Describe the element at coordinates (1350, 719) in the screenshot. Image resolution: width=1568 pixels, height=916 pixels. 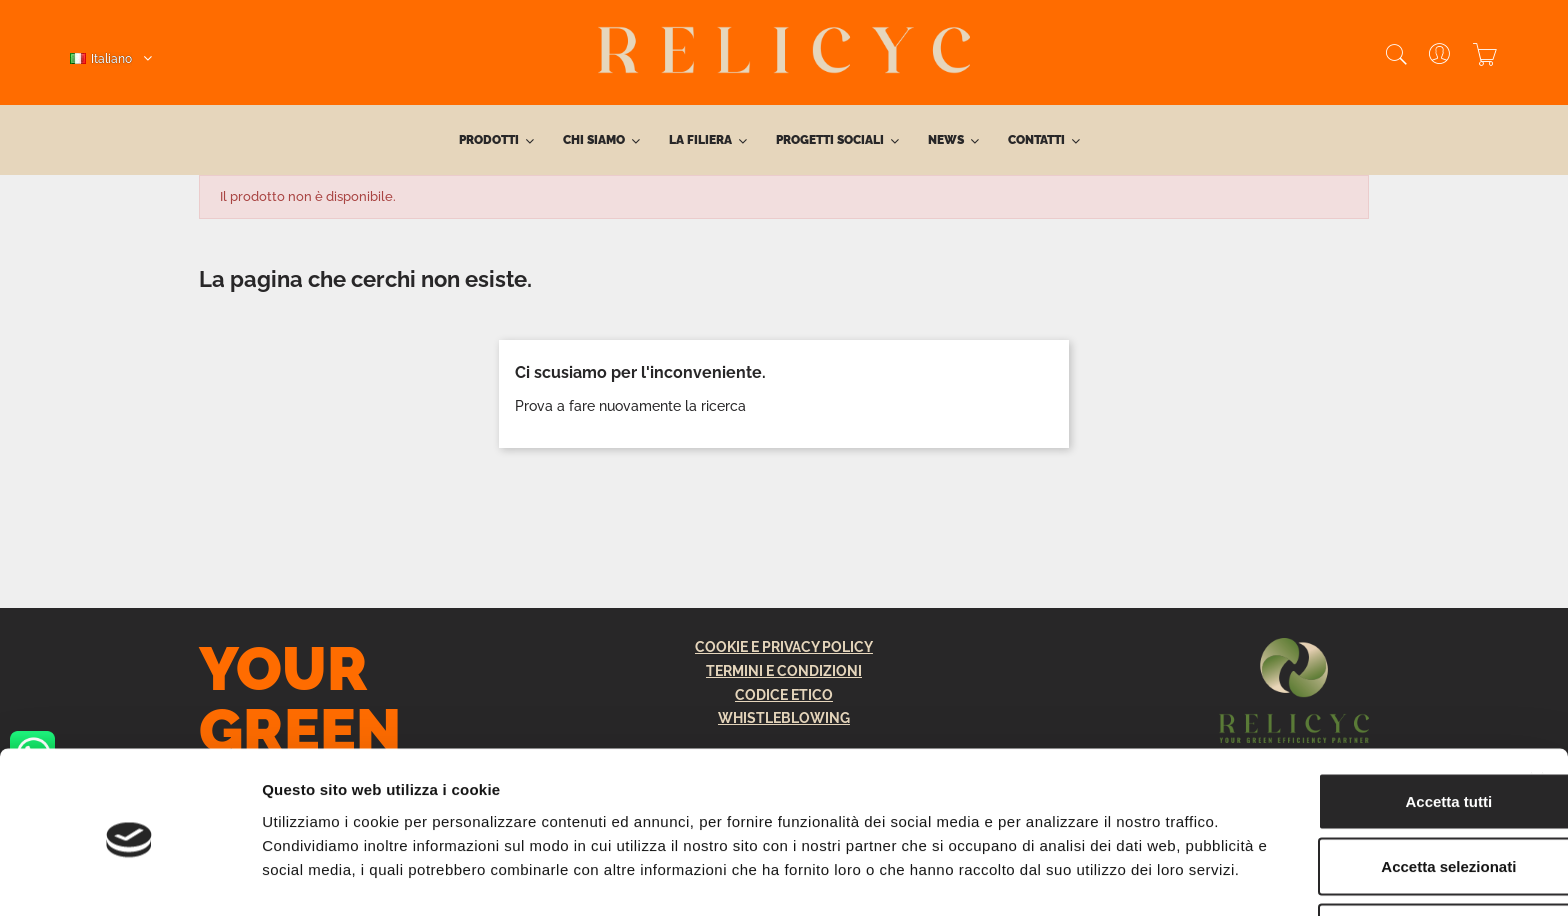
I see `Accetta tutti` at that location.